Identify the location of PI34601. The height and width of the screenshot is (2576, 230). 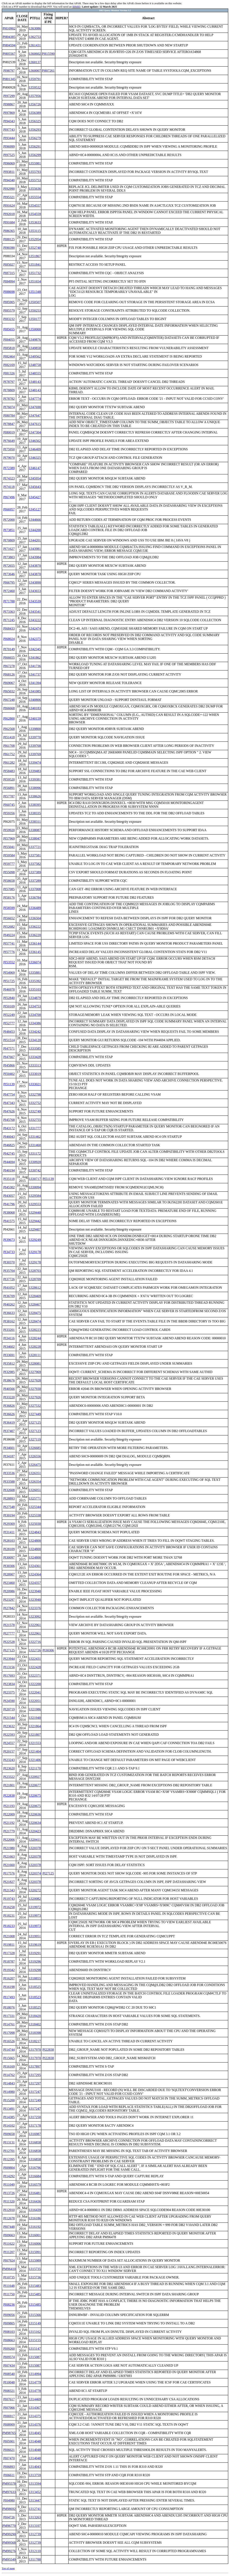
(9, 1448).